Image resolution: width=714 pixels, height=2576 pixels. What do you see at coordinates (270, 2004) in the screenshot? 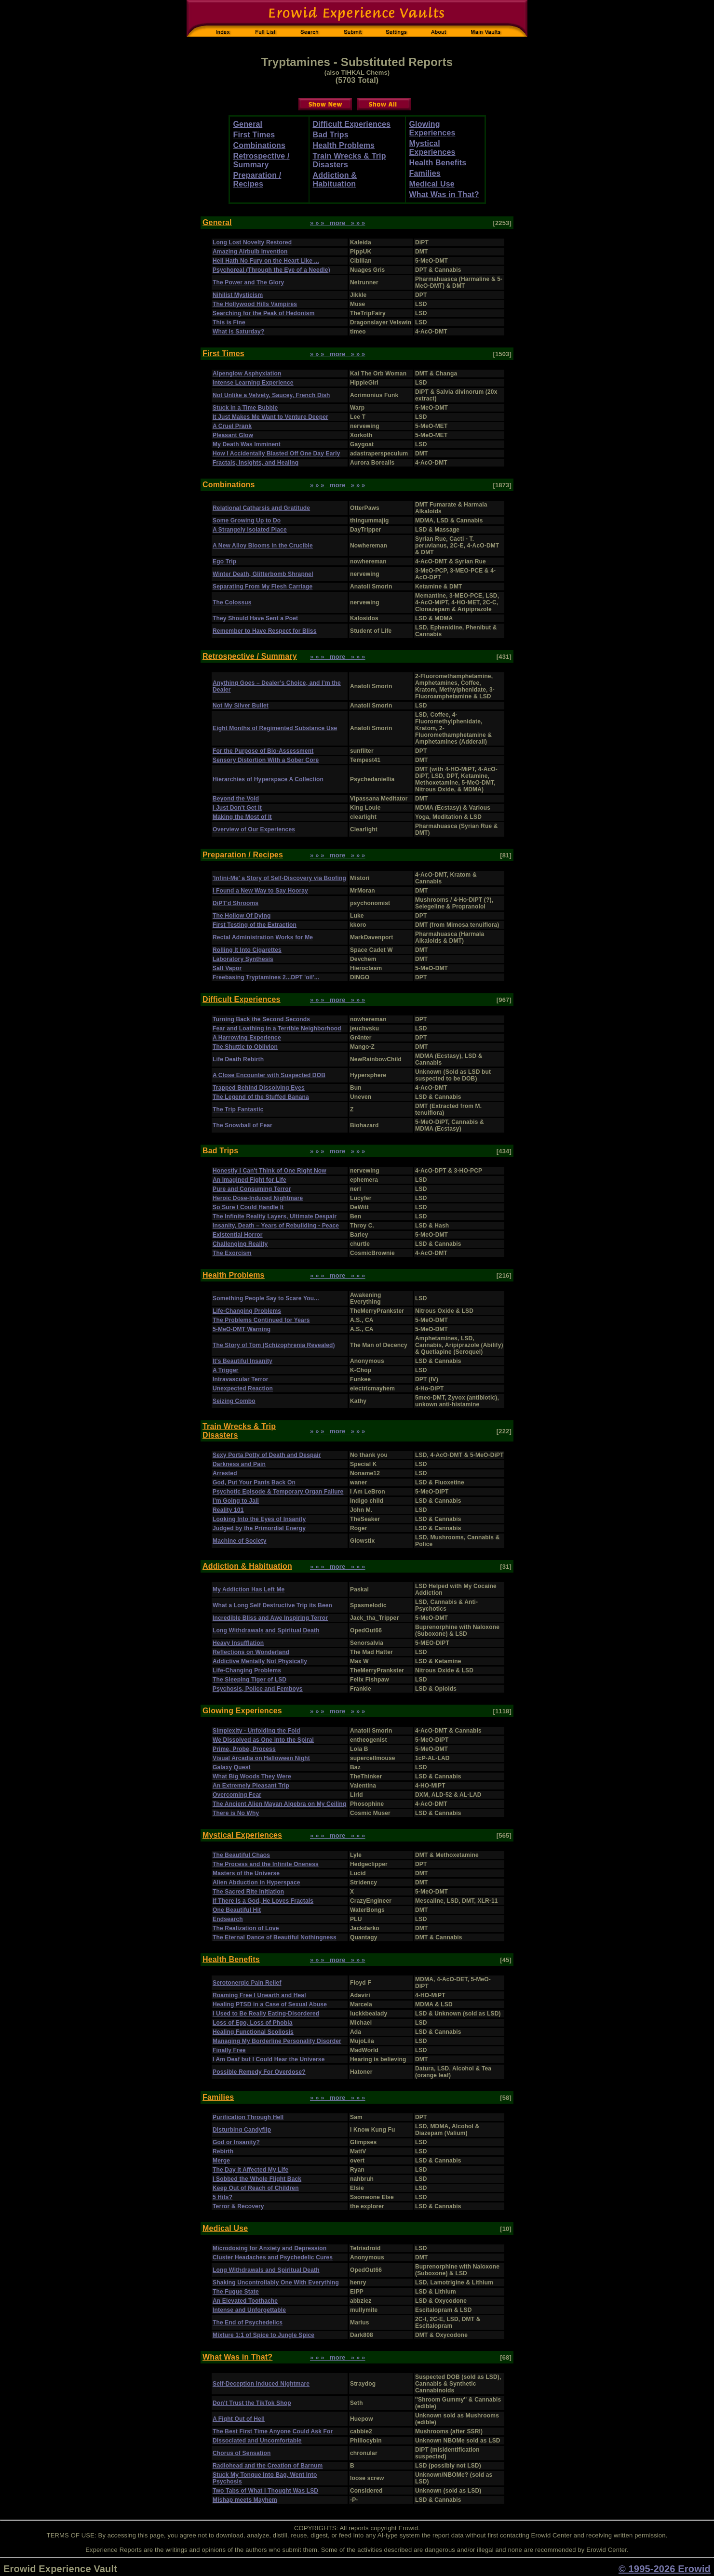
I see `Healing PTSD in a Case of Sexual Abuse` at bounding box center [270, 2004].